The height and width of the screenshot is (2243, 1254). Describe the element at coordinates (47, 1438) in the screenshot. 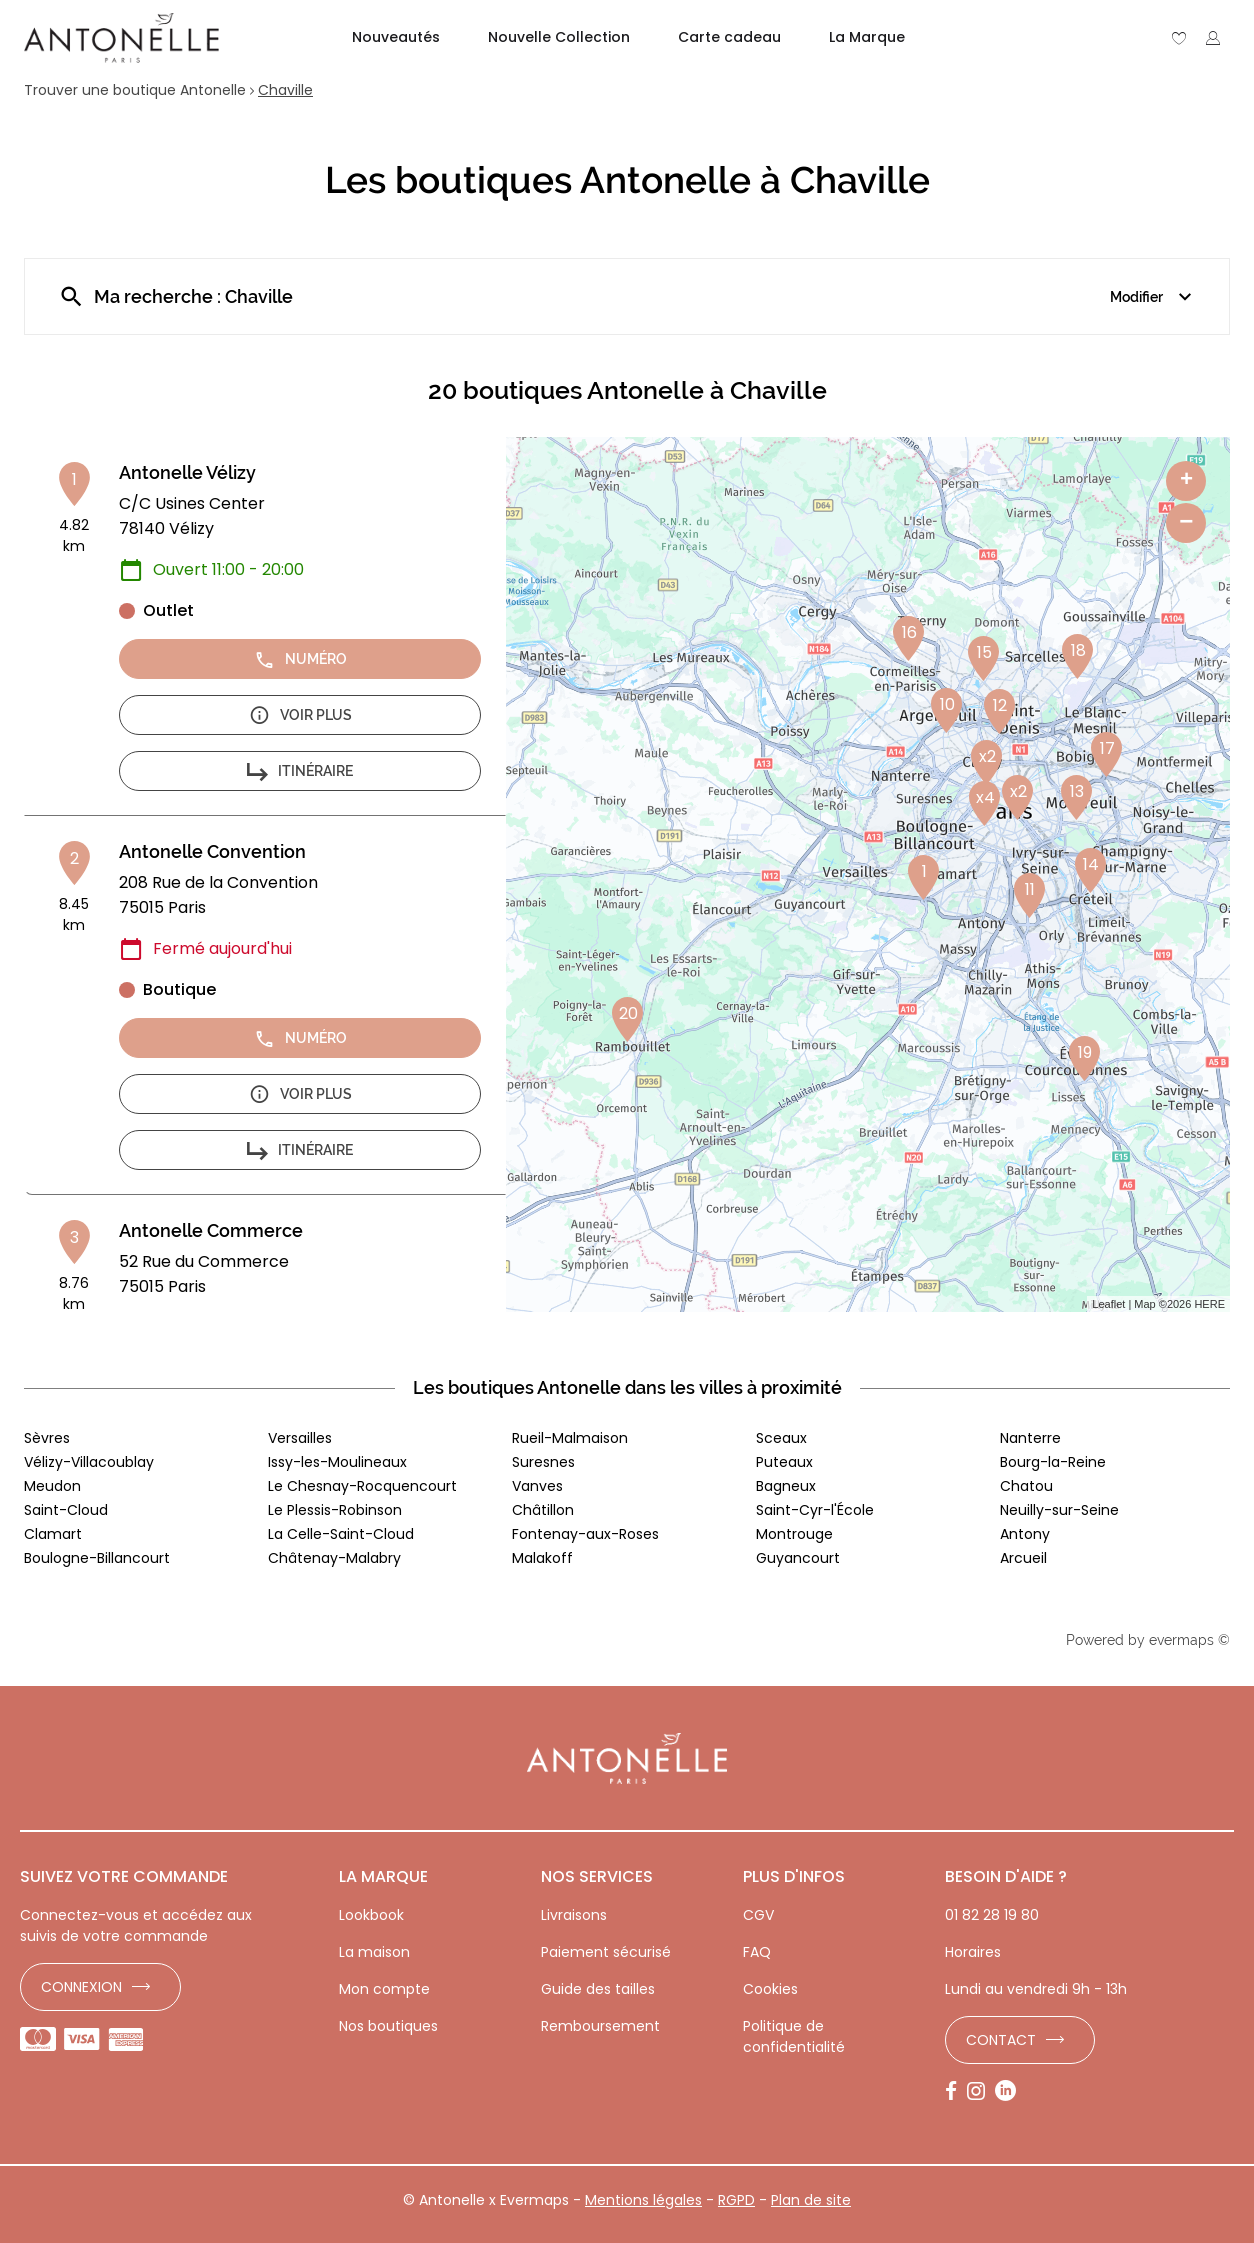

I see `Sèvres` at that location.